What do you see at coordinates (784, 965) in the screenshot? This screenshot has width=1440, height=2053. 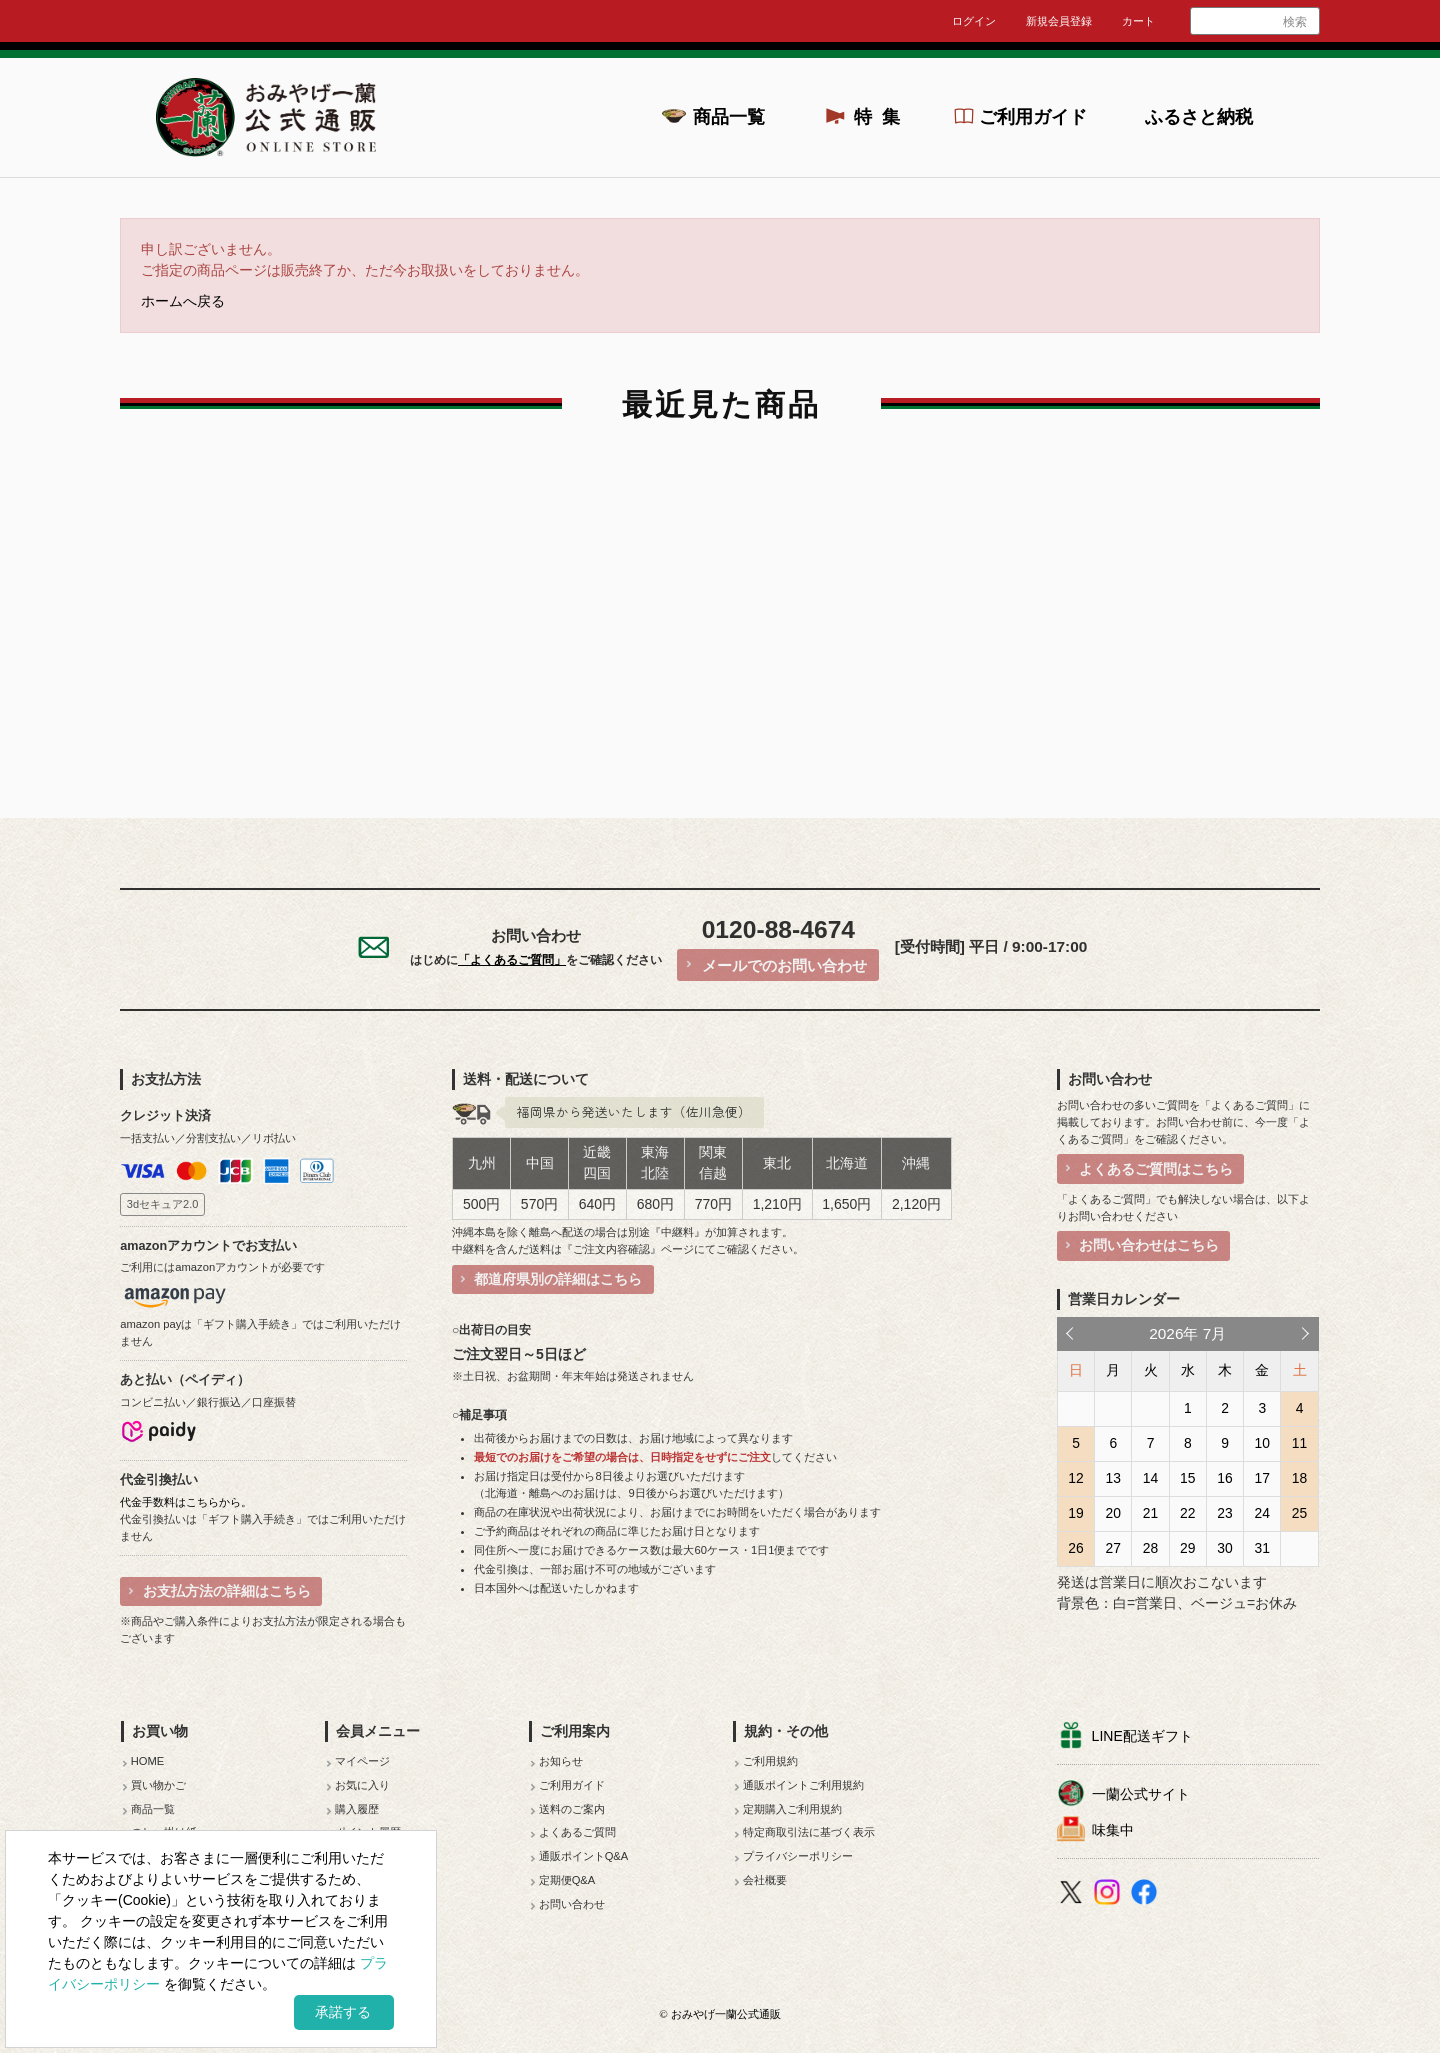 I see `メールでのお問い合わせ` at bounding box center [784, 965].